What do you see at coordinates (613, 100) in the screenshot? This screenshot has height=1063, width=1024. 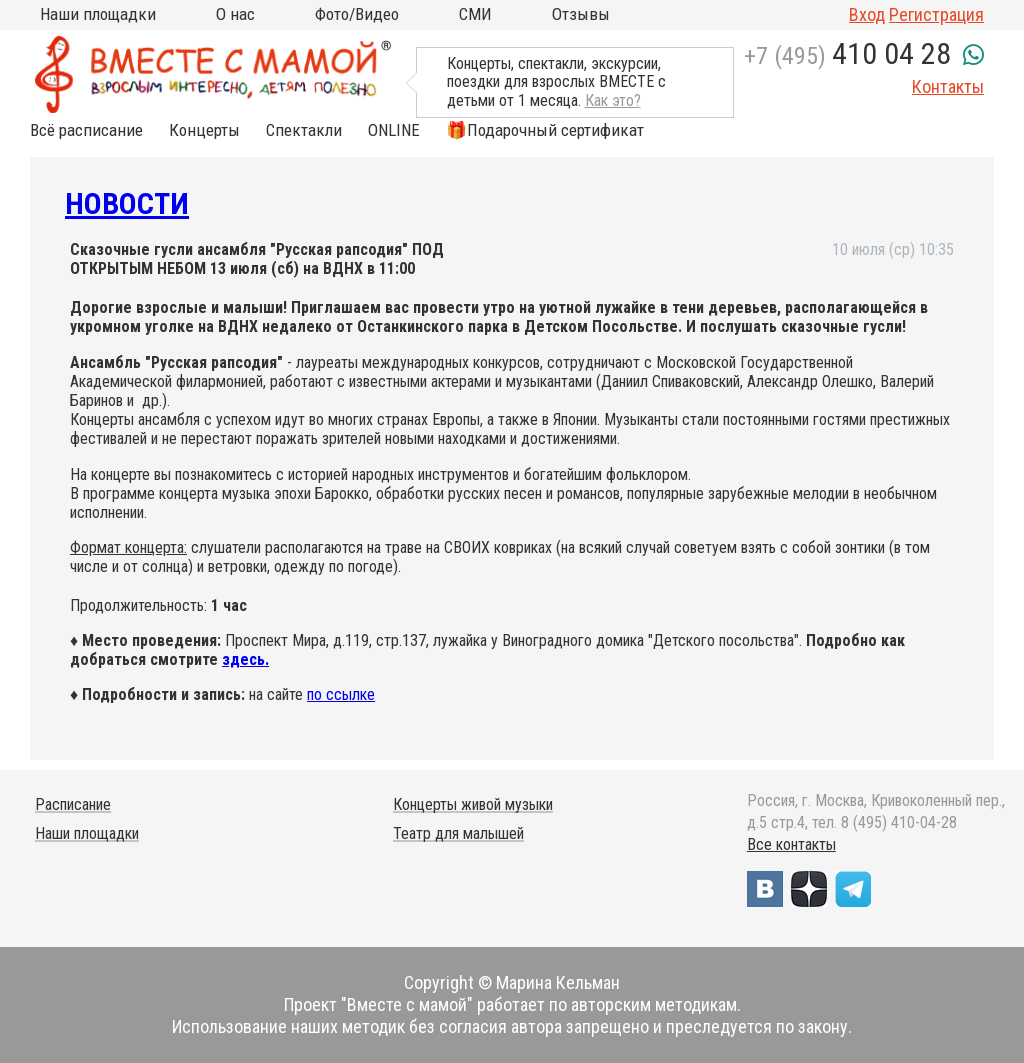 I see `Как это?` at bounding box center [613, 100].